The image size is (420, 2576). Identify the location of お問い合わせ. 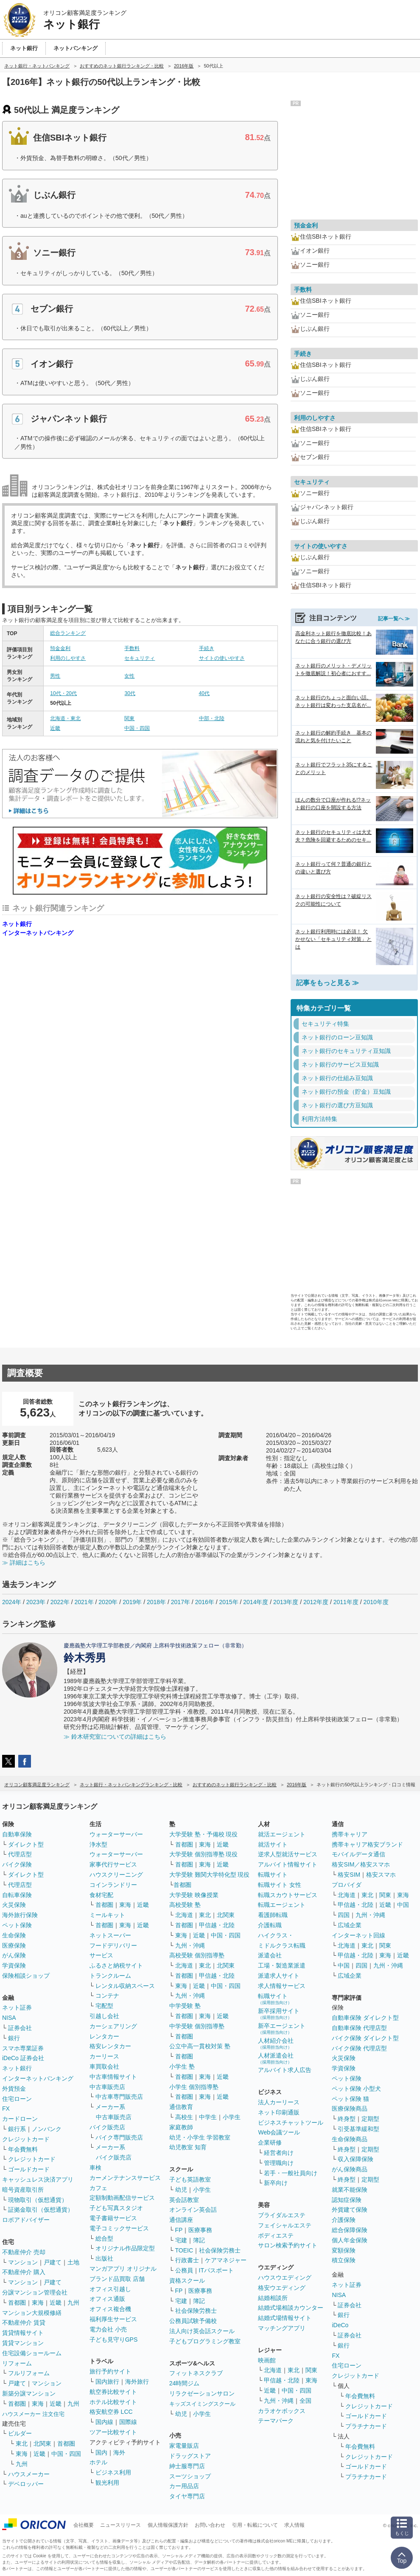
(210, 2525).